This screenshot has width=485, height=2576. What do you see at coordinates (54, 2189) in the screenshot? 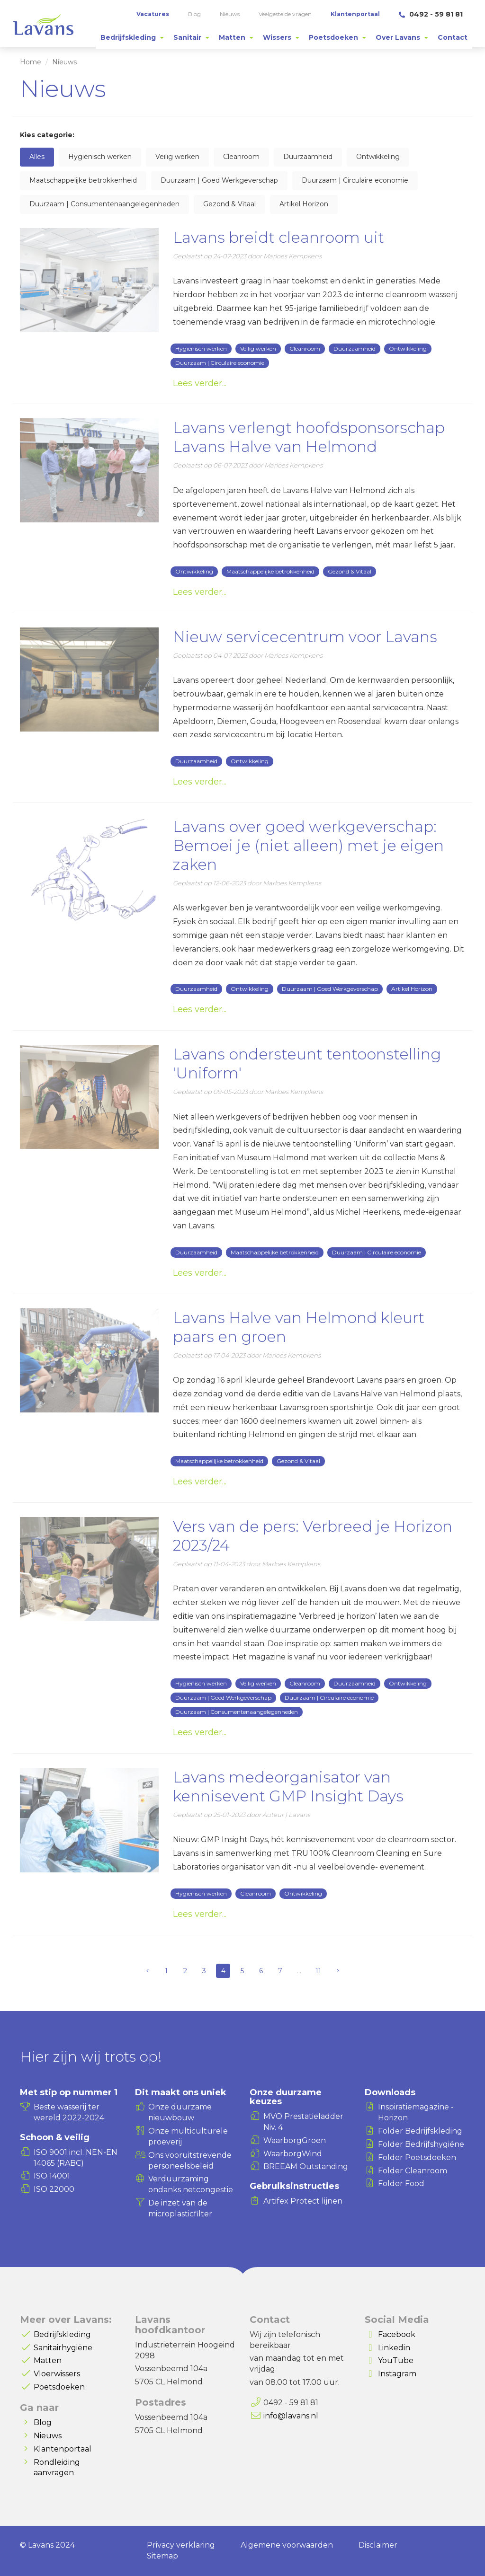
I see `ISO 22000` at bounding box center [54, 2189].